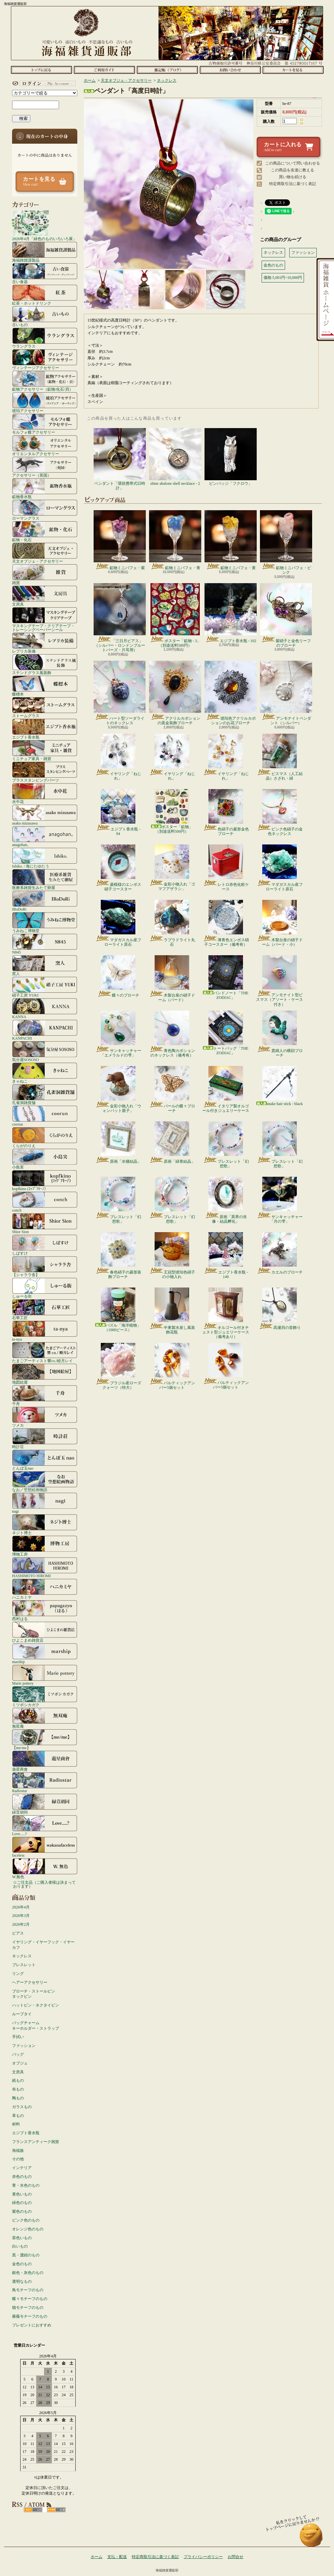 This screenshot has width=334, height=2576. Describe the element at coordinates (44, 445) in the screenshot. I see `オリエンタルアクセサリー` at that location.